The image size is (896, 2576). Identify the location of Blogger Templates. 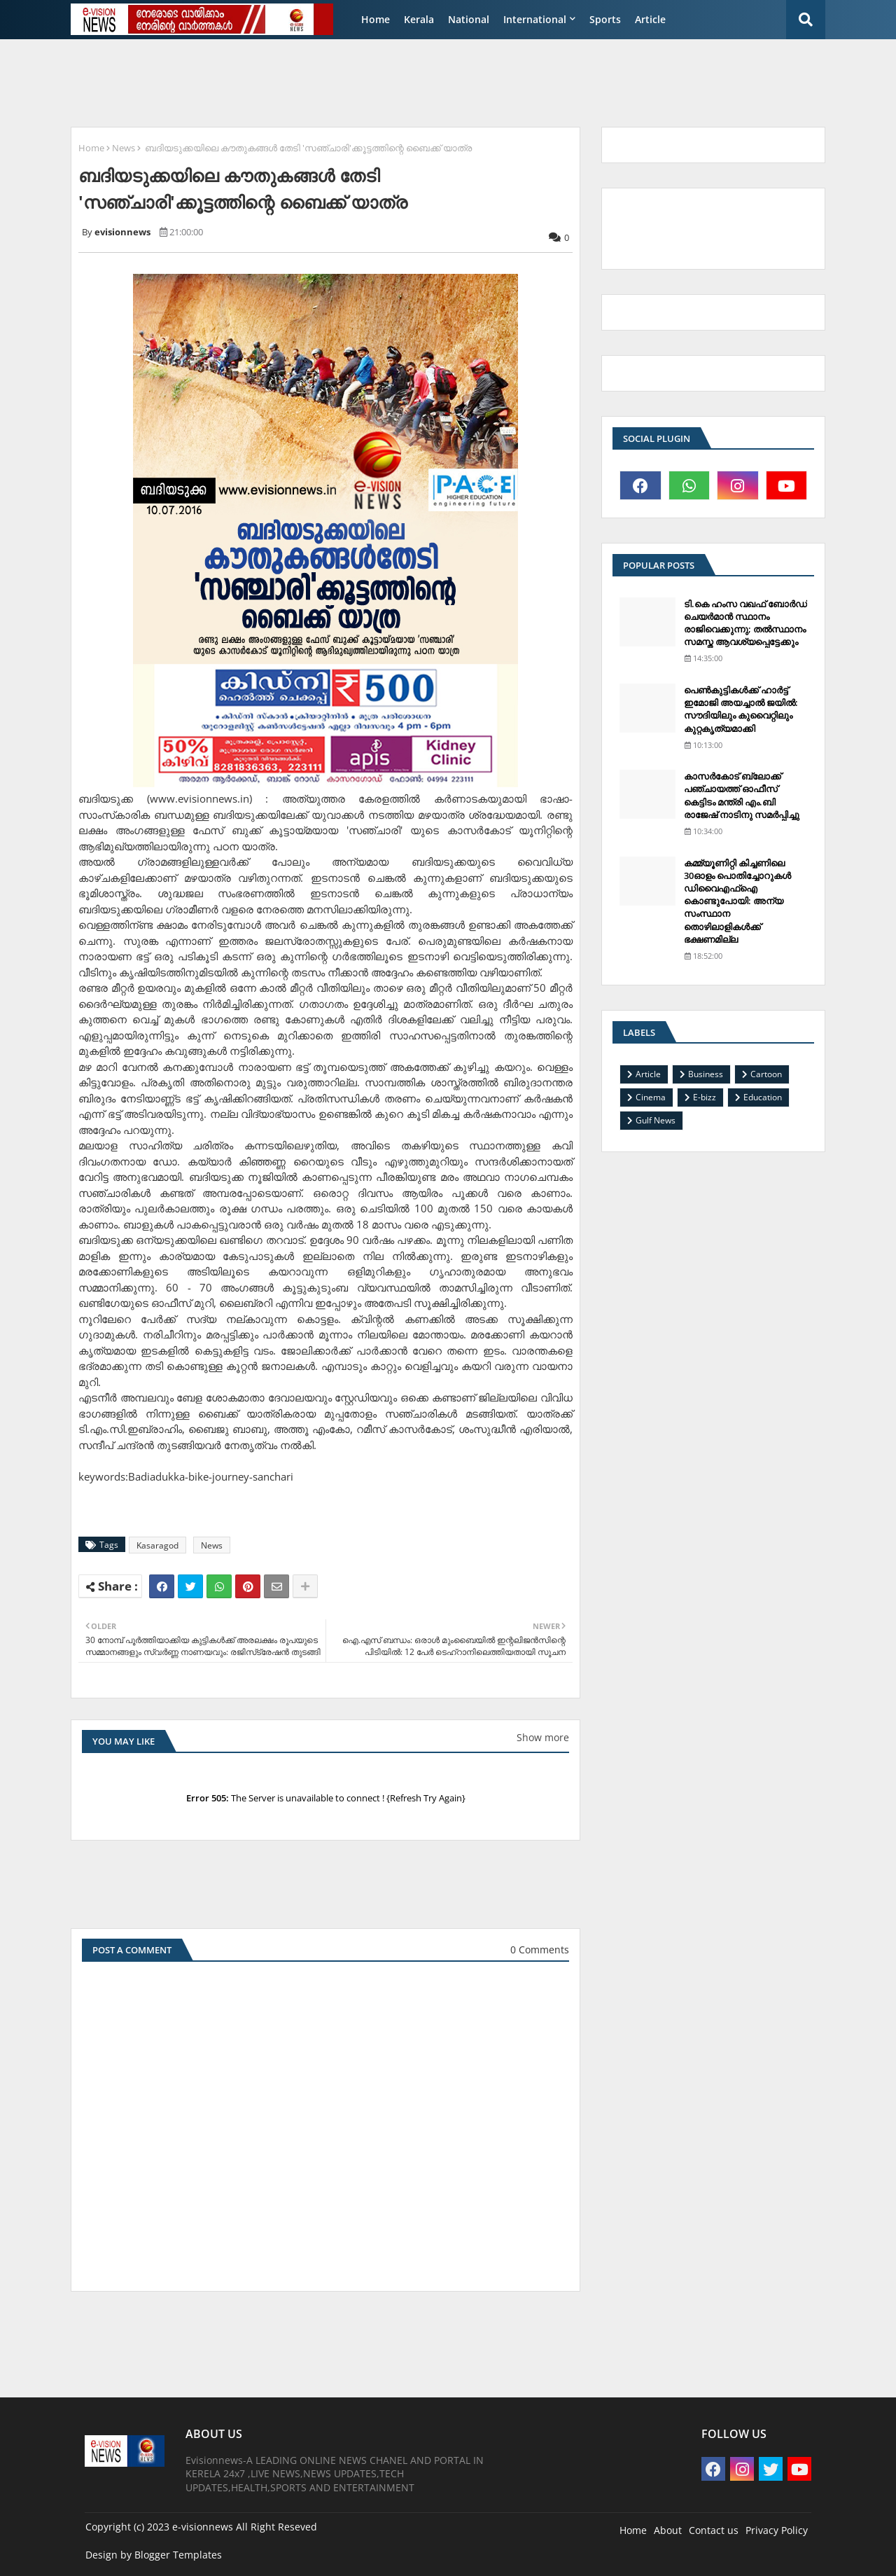
(178, 2554).